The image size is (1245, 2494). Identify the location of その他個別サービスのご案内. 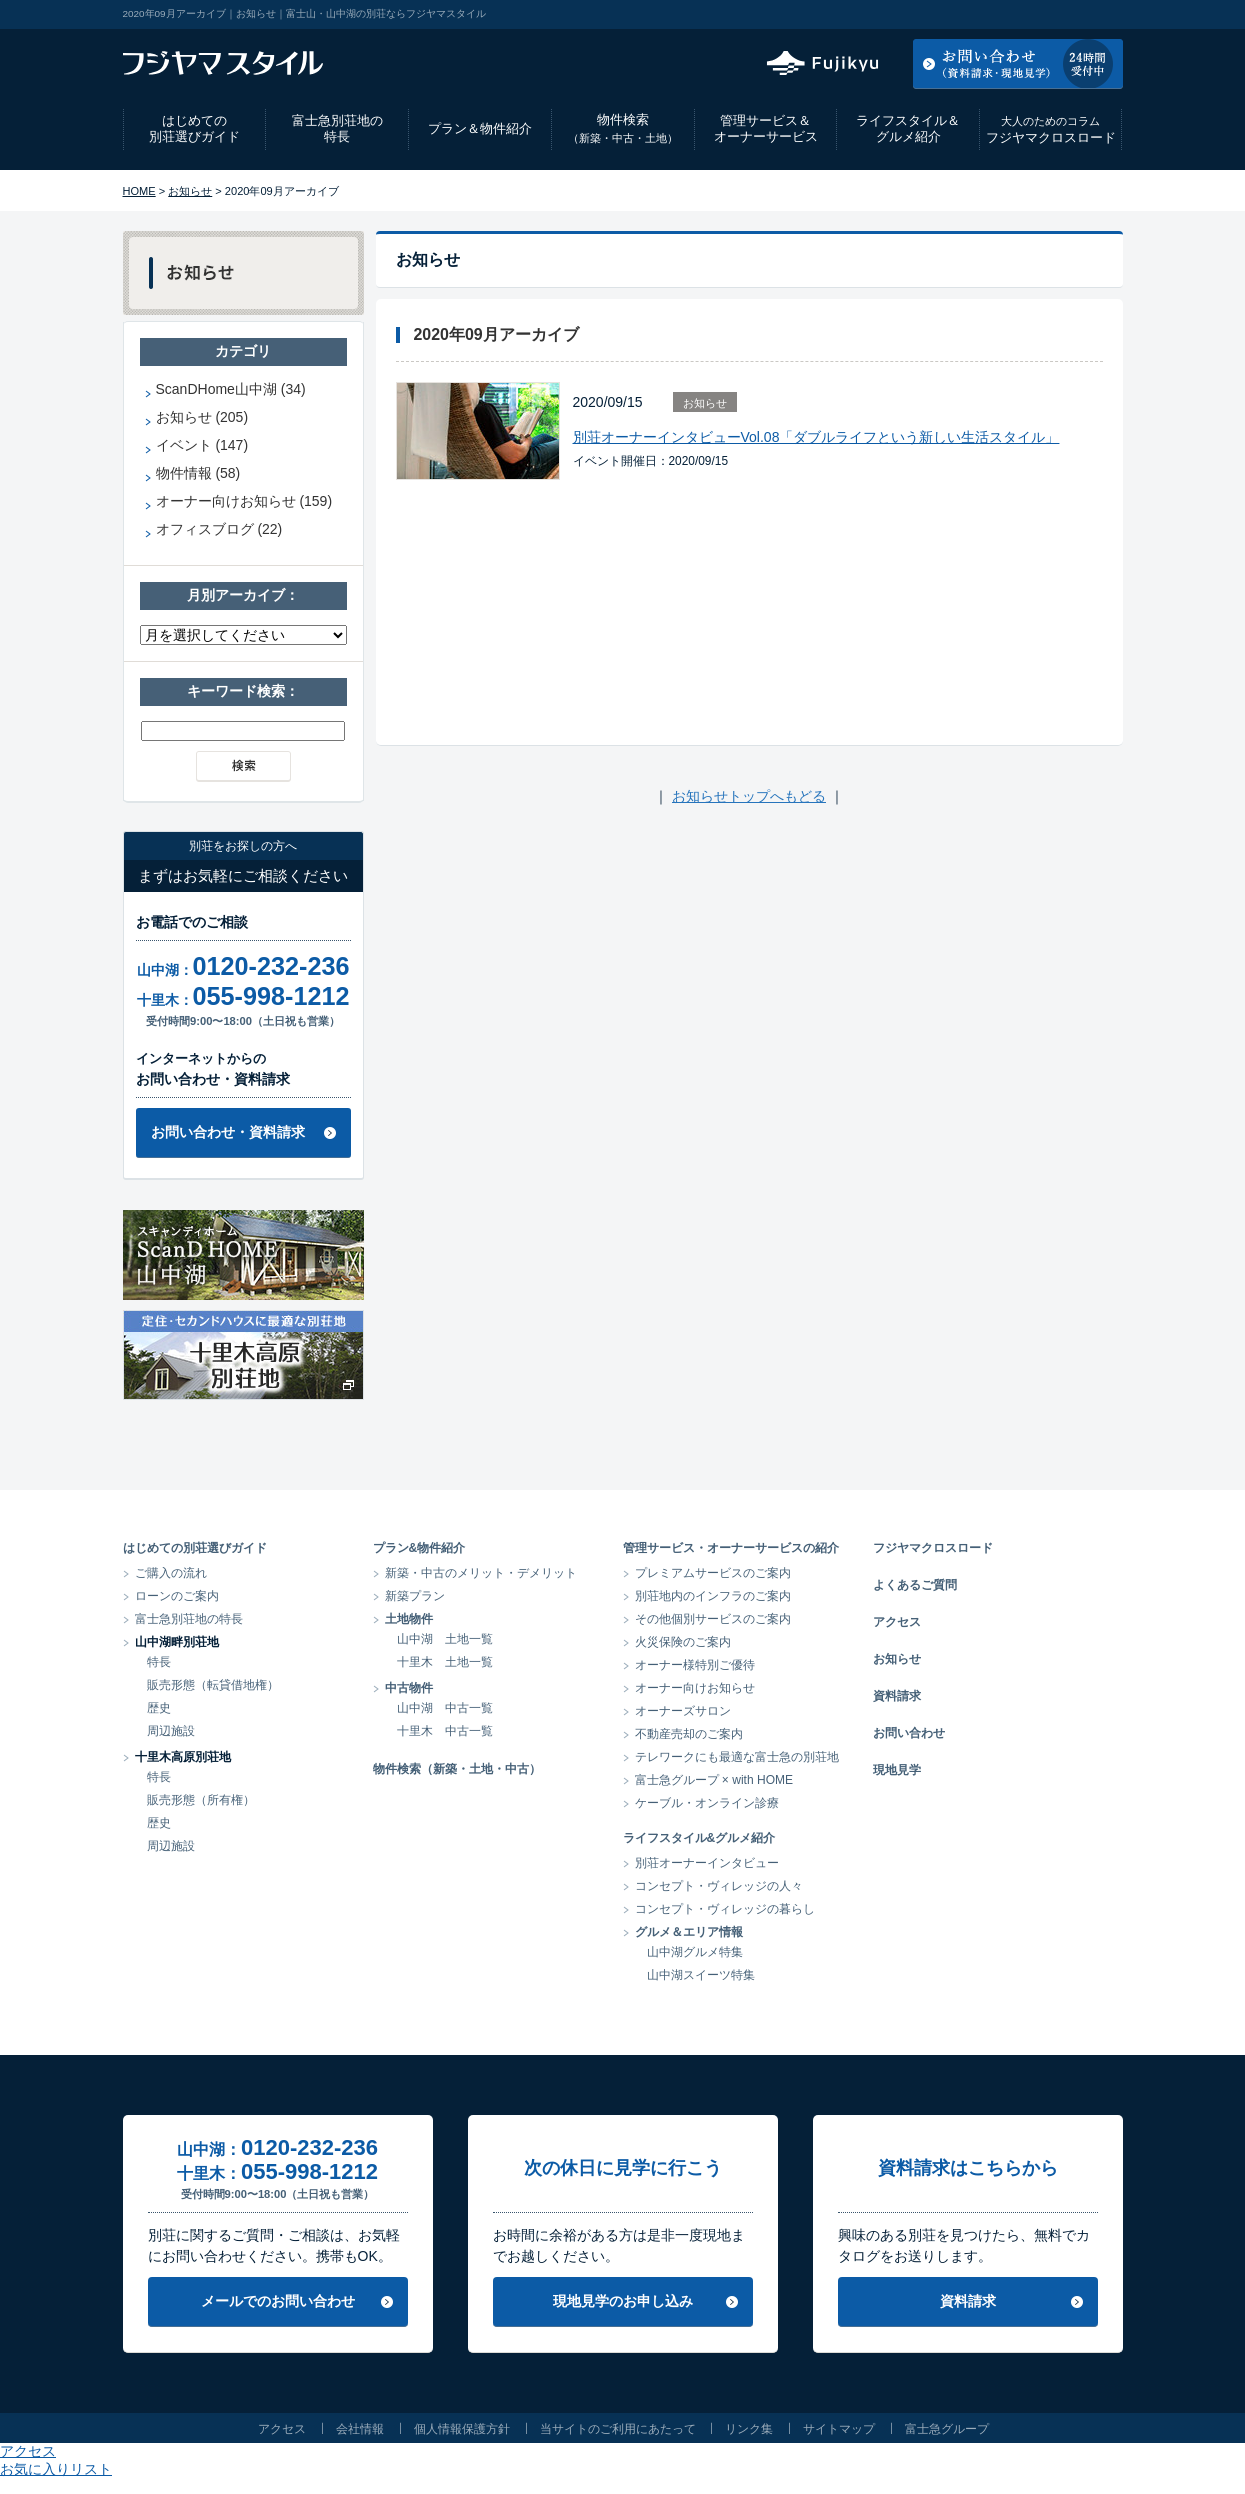
(713, 1619).